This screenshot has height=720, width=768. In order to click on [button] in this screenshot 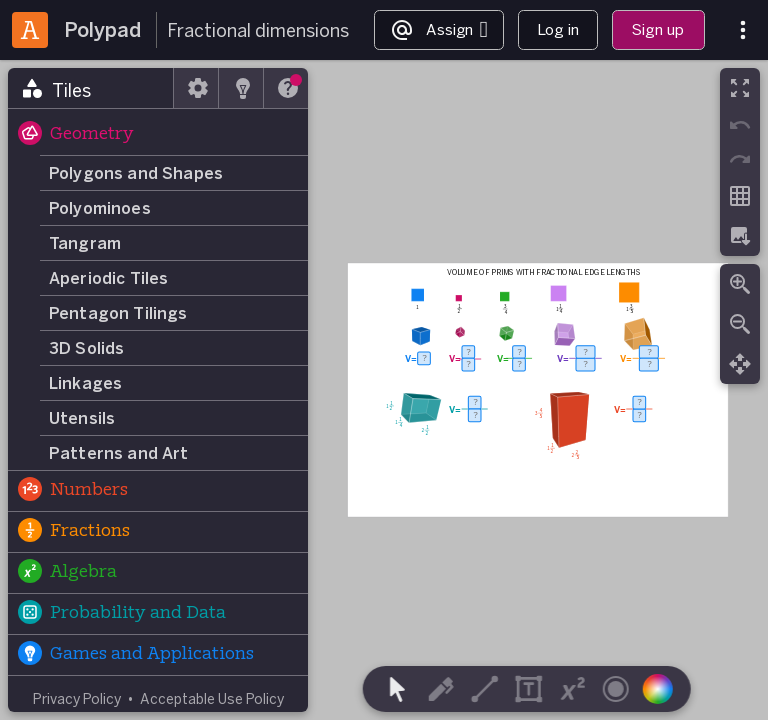, I will do `click(158, 135)`.